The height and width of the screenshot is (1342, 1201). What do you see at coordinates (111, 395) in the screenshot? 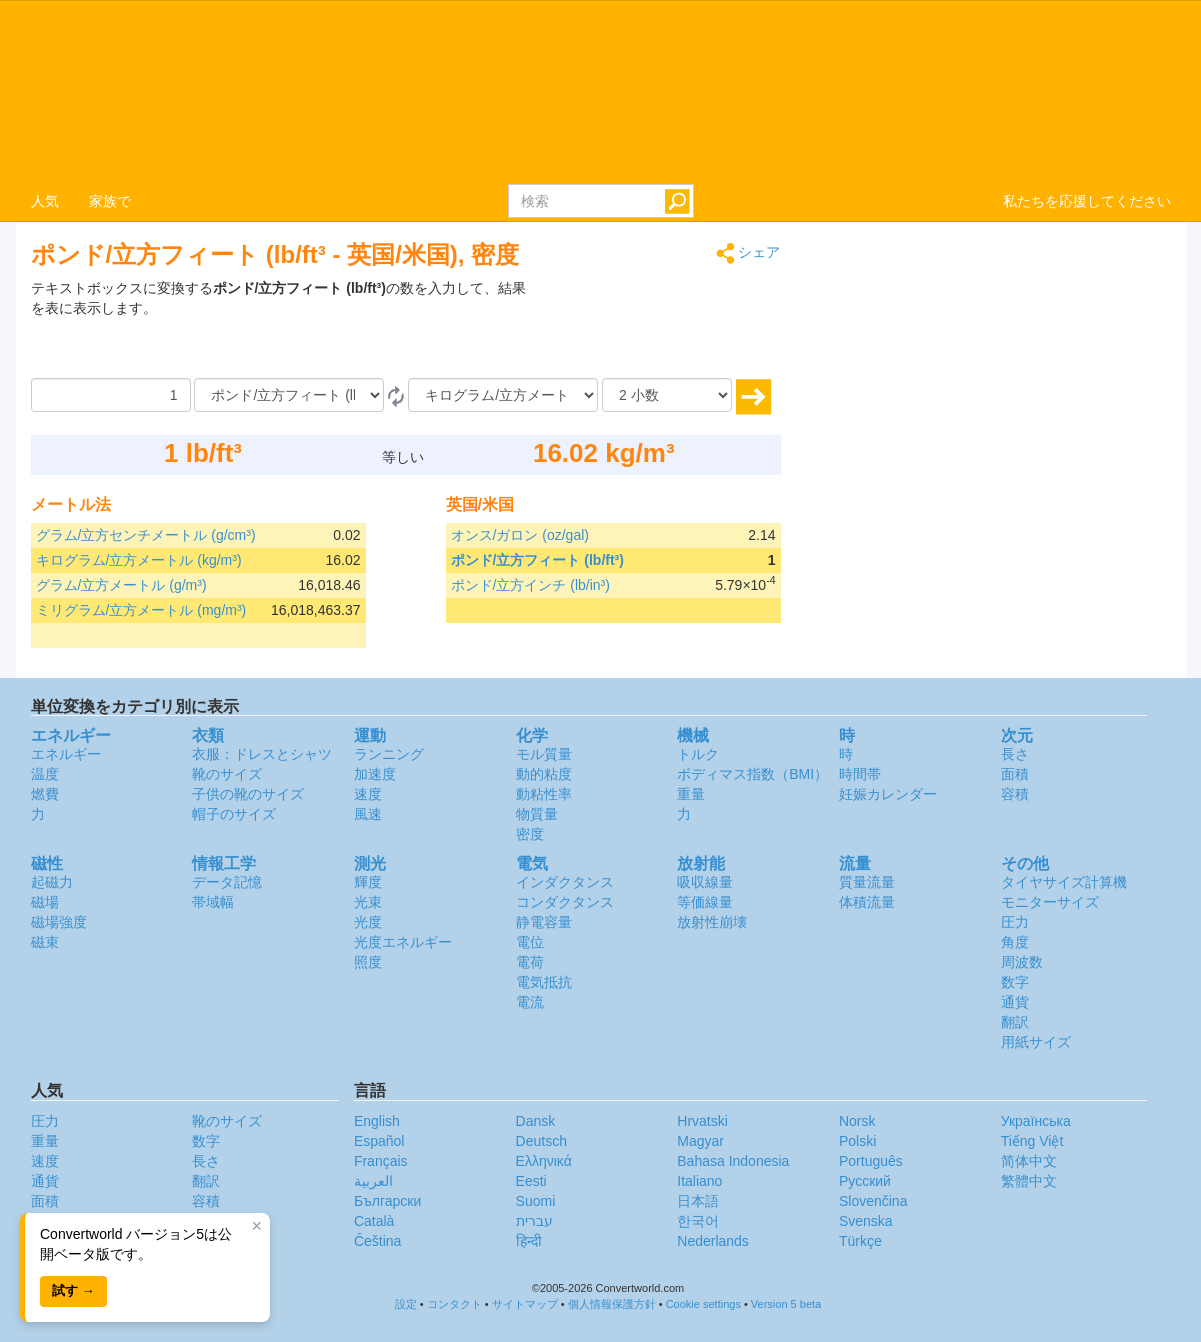
I see `[量]` at bounding box center [111, 395].